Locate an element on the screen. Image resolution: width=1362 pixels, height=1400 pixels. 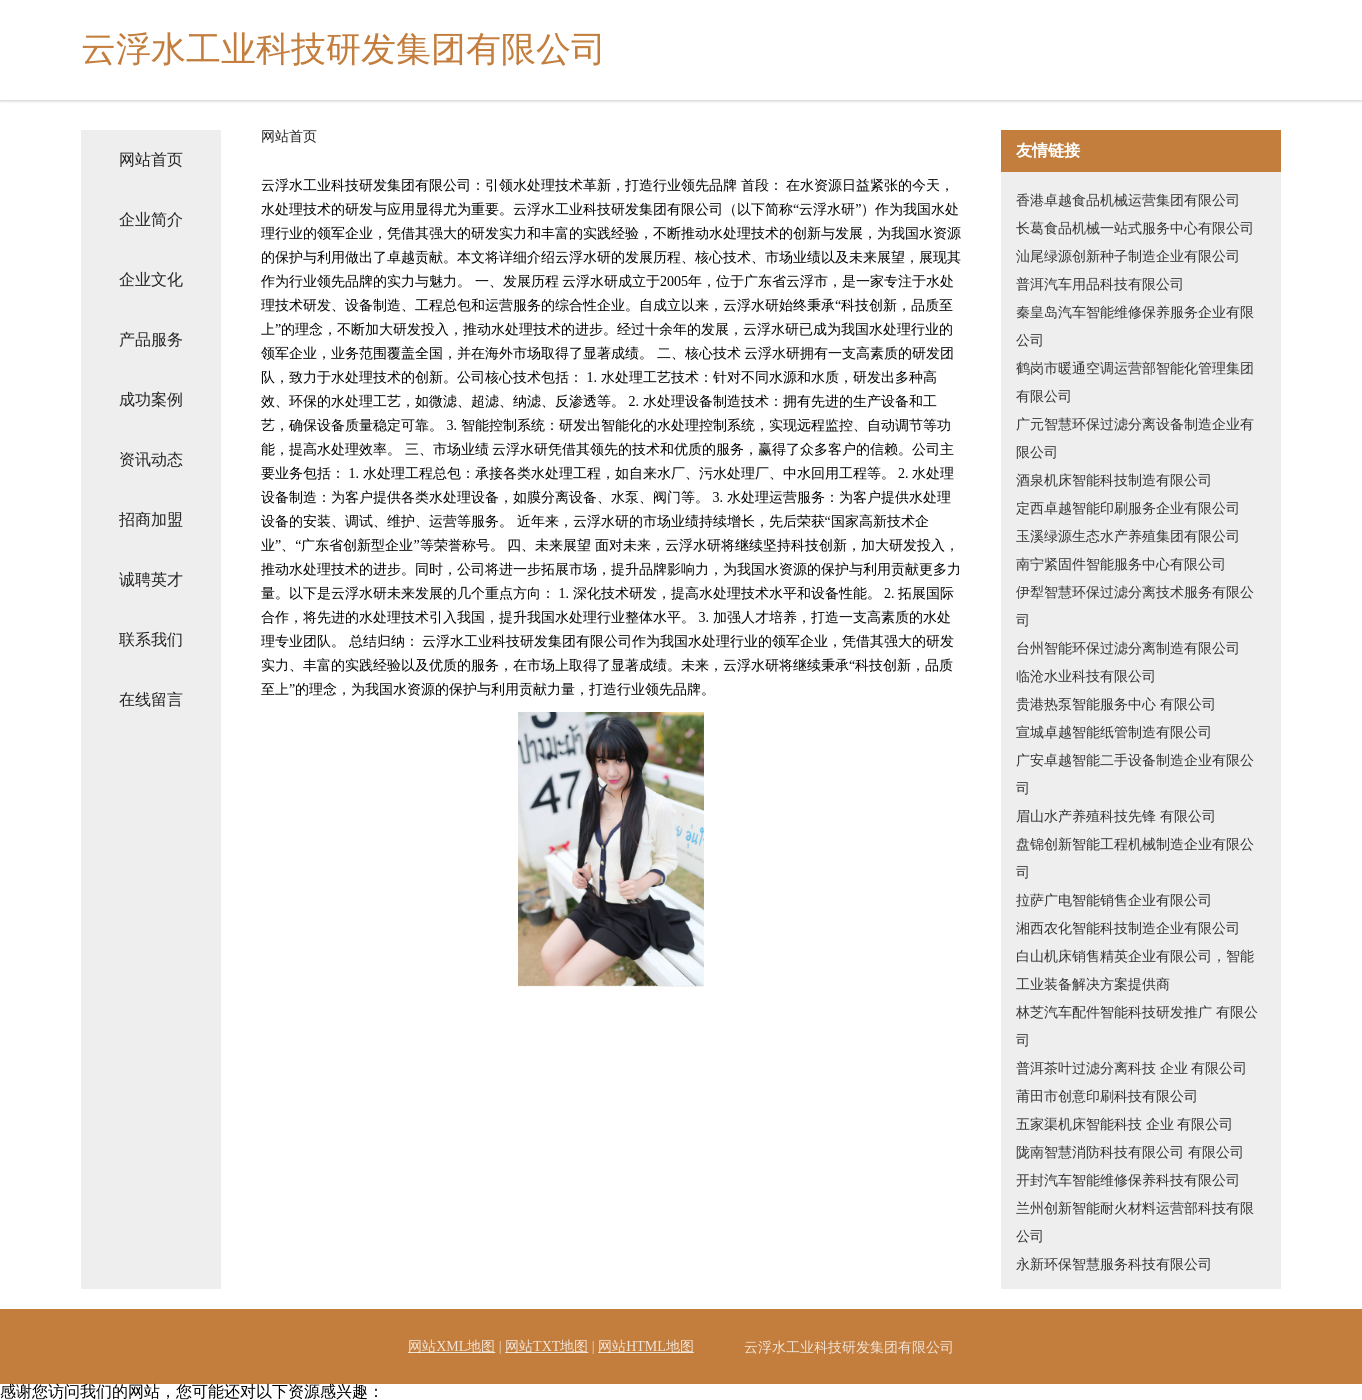
网站首页 is located at coordinates (151, 159).